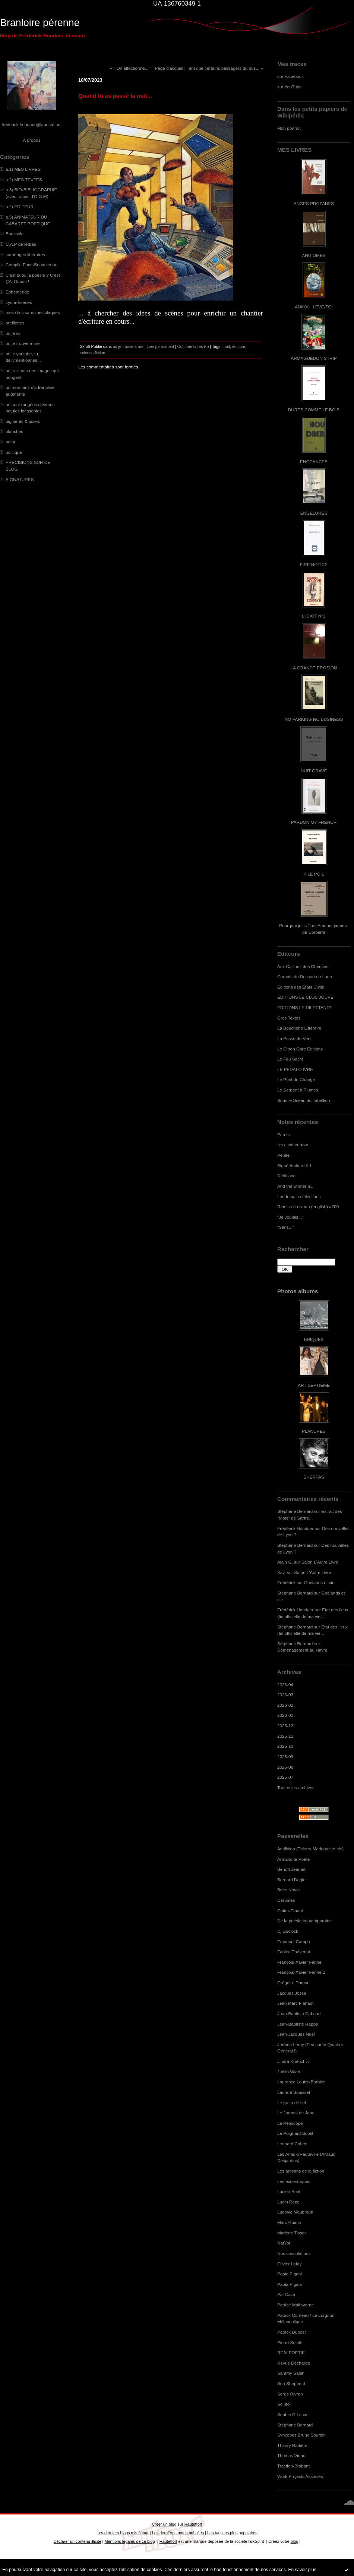  I want to click on ENGELURES, so click(313, 513).